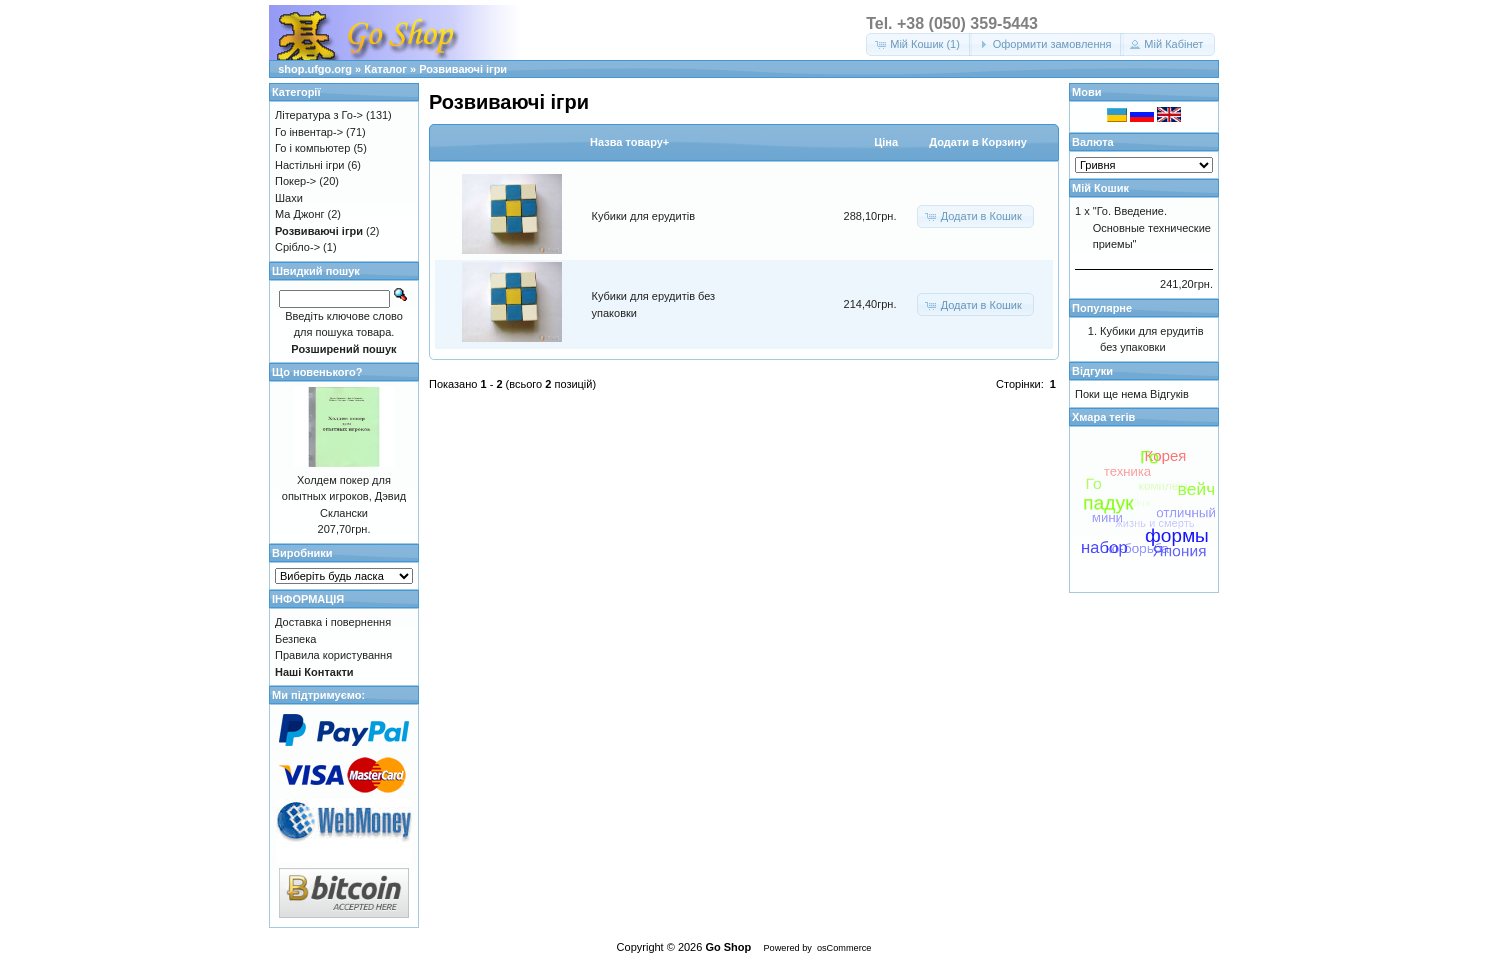 This screenshot has width=1488, height=967. Describe the element at coordinates (312, 148) in the screenshot. I see `Го і компьютер` at that location.